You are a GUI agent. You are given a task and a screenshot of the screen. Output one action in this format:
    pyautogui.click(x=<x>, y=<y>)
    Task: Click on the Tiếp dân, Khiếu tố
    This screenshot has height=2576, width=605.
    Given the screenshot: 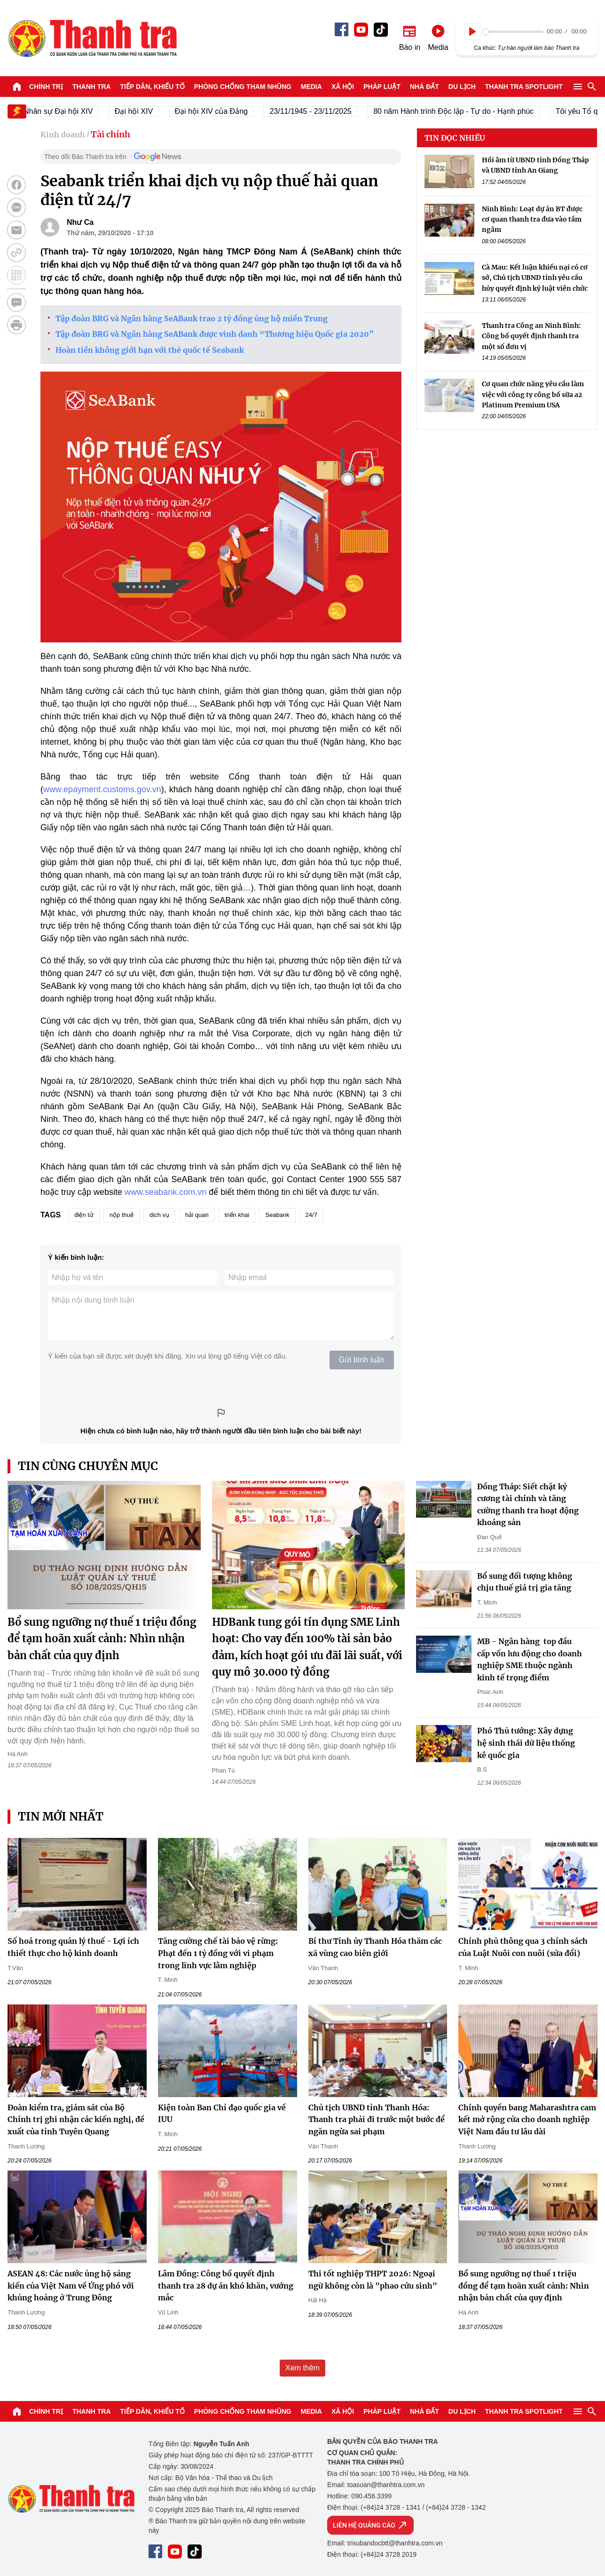 What is the action you would take?
    pyautogui.click(x=152, y=86)
    